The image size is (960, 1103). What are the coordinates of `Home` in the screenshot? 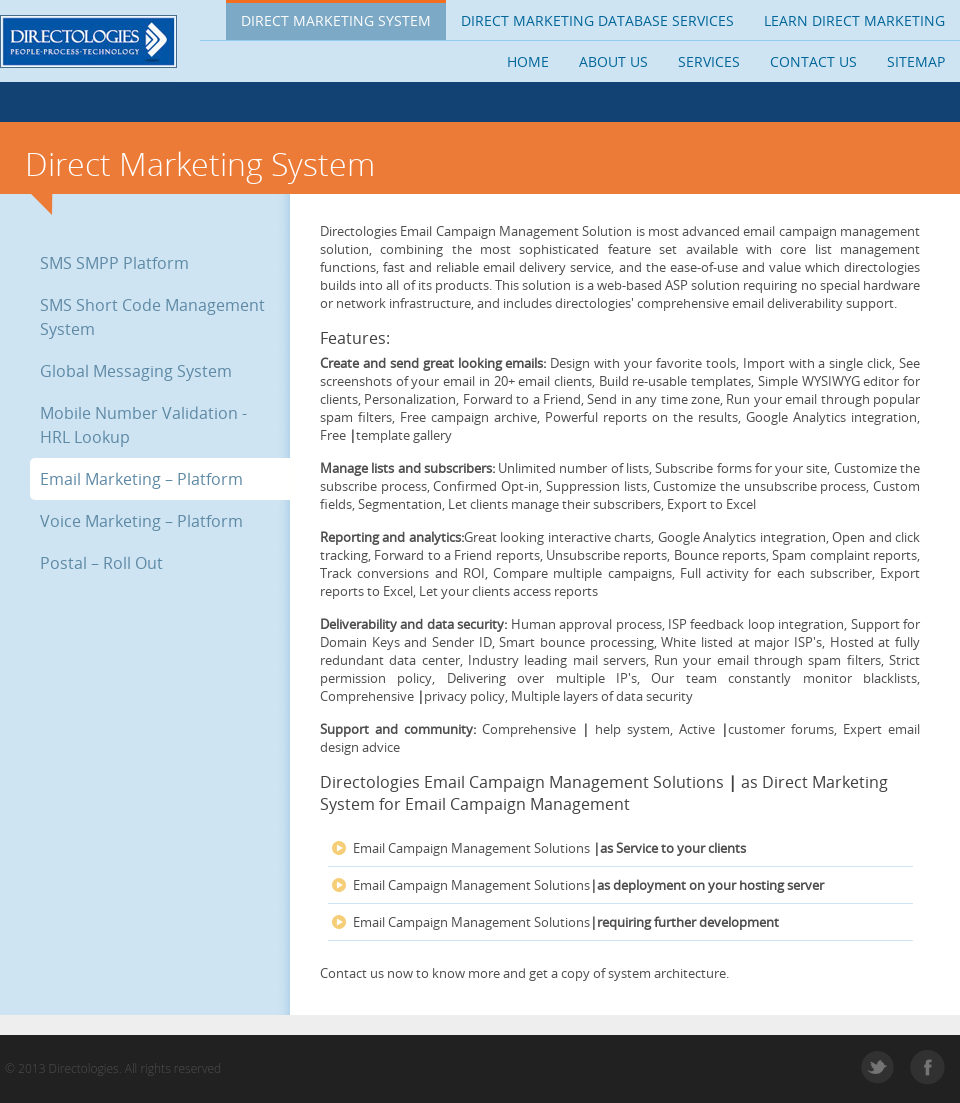 It's located at (528, 61).